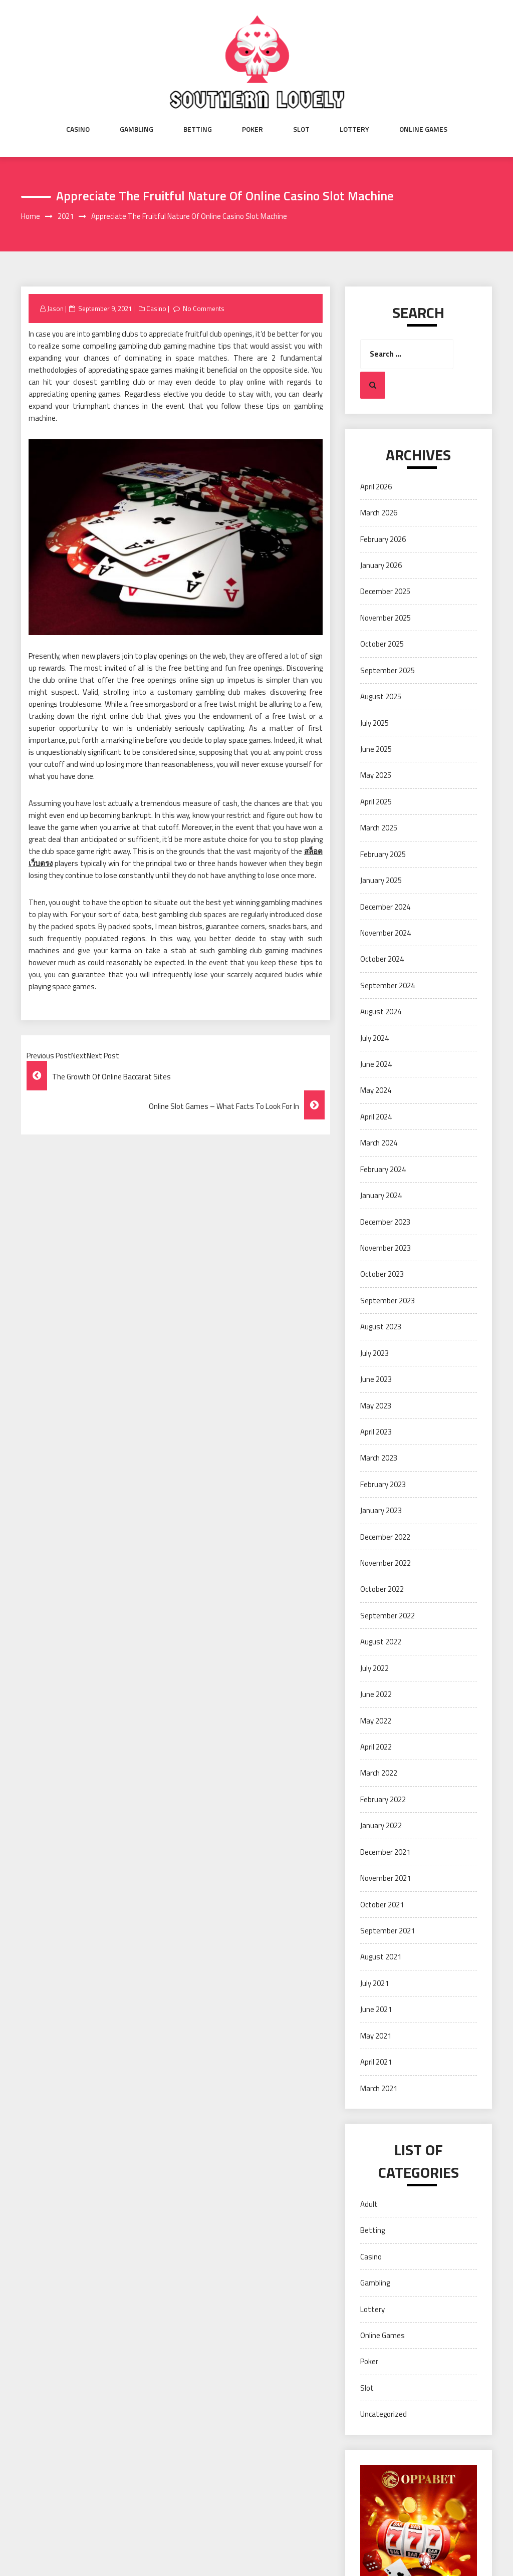 Image resolution: width=513 pixels, height=2576 pixels. Describe the element at coordinates (385, 1222) in the screenshot. I see `December 2023` at that location.